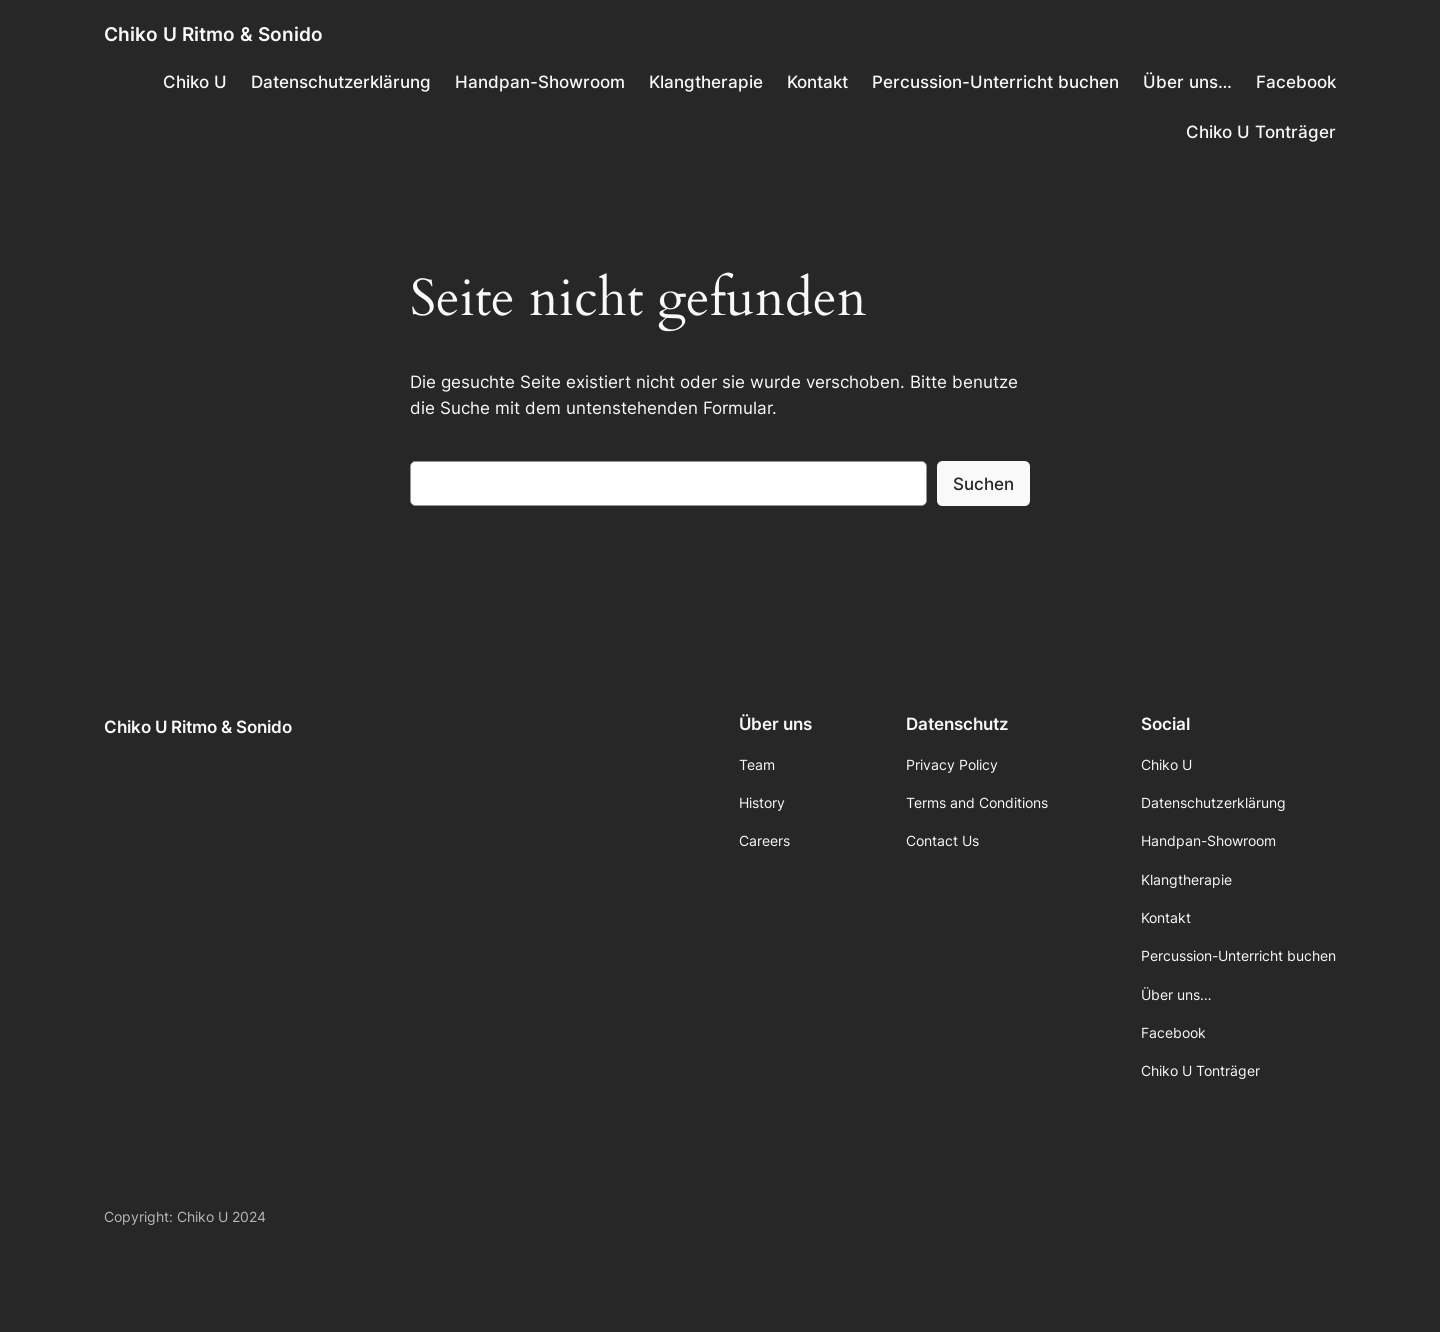 Image resolution: width=1440 pixels, height=1332 pixels. I want to click on Chiko U Ritmo & Sonido, so click(213, 34).